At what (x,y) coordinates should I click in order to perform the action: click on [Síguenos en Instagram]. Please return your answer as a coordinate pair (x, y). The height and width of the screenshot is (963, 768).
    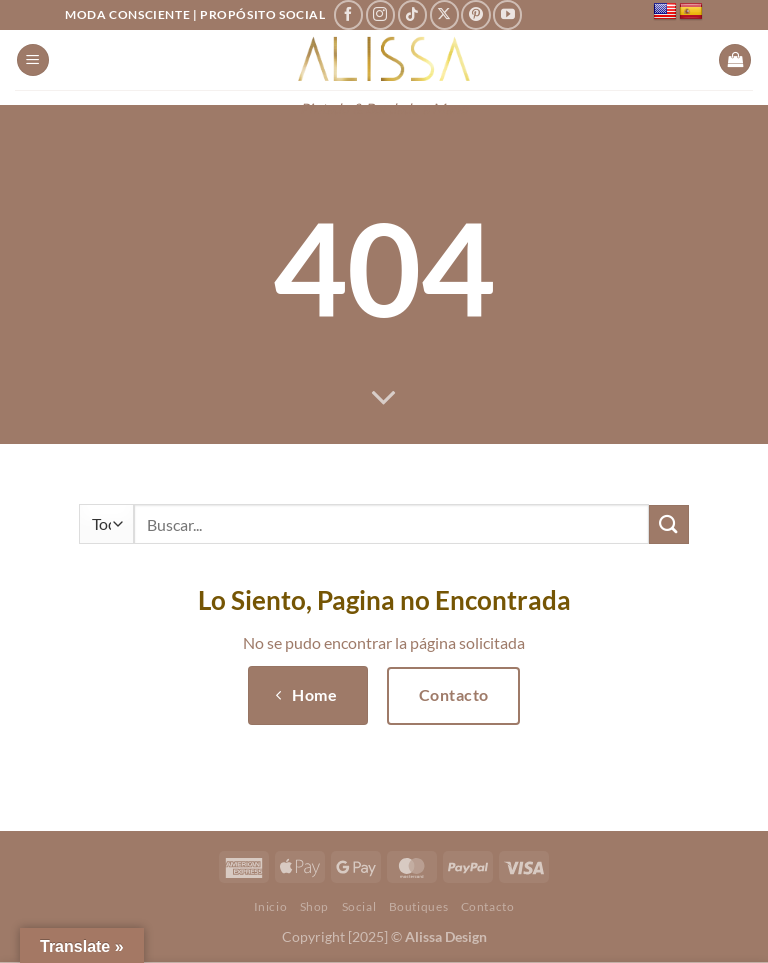
    Looking at the image, I should click on (380, 14).